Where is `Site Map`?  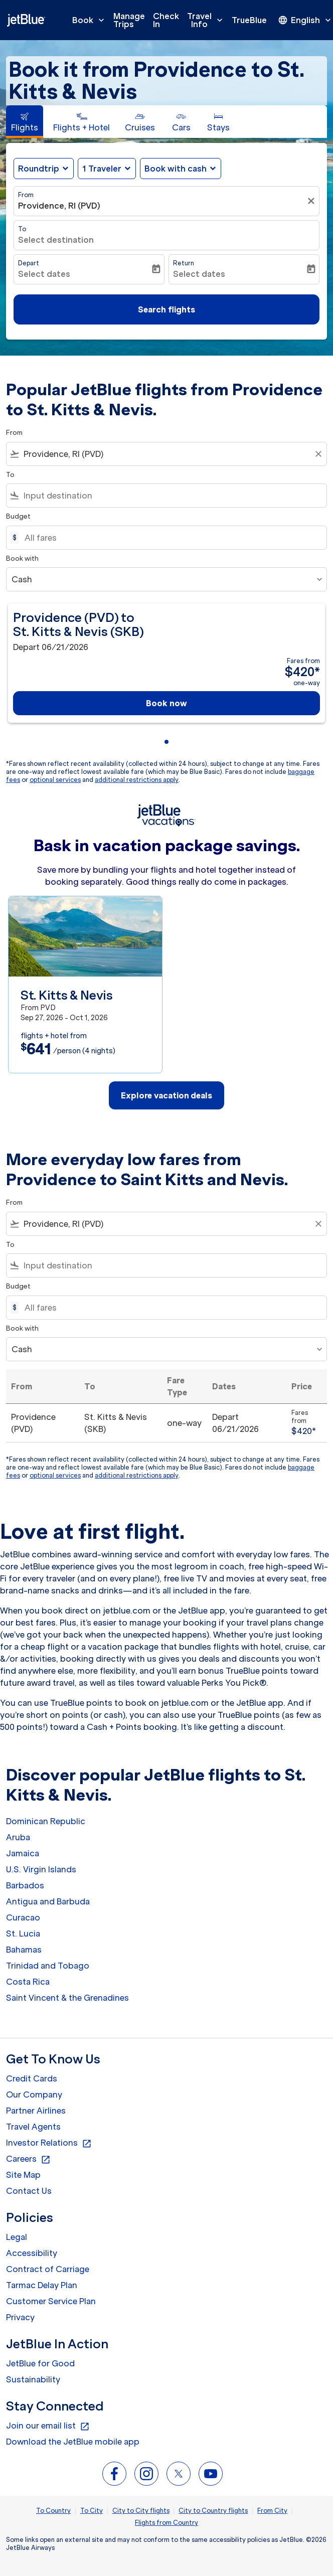
Site Map is located at coordinates (23, 2175).